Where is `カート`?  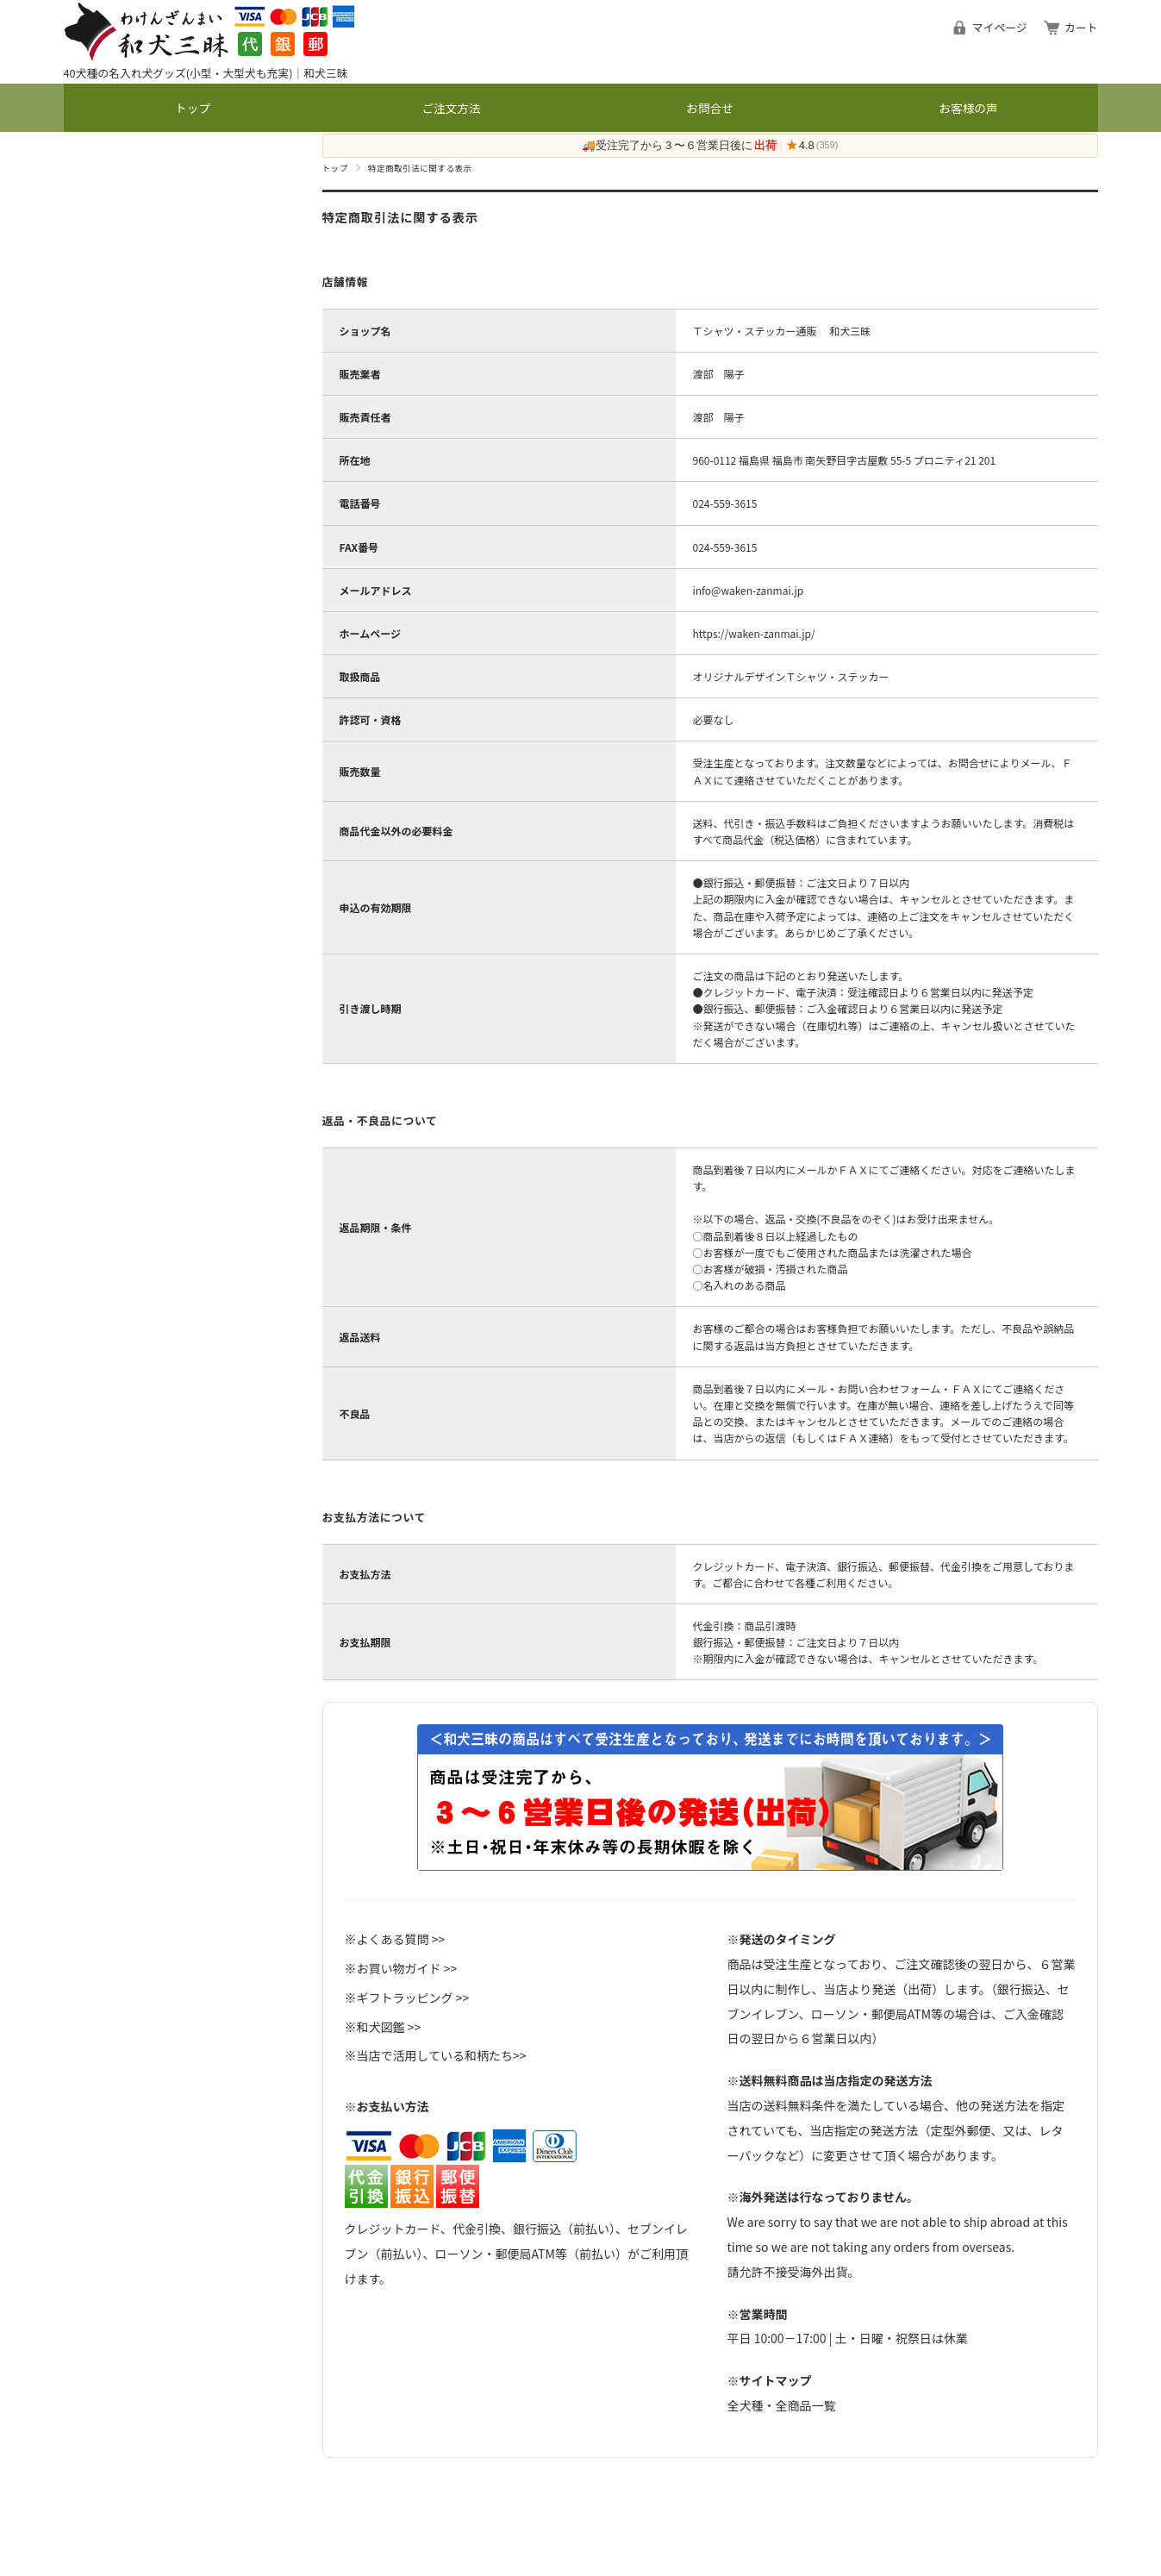
カート is located at coordinates (1080, 27).